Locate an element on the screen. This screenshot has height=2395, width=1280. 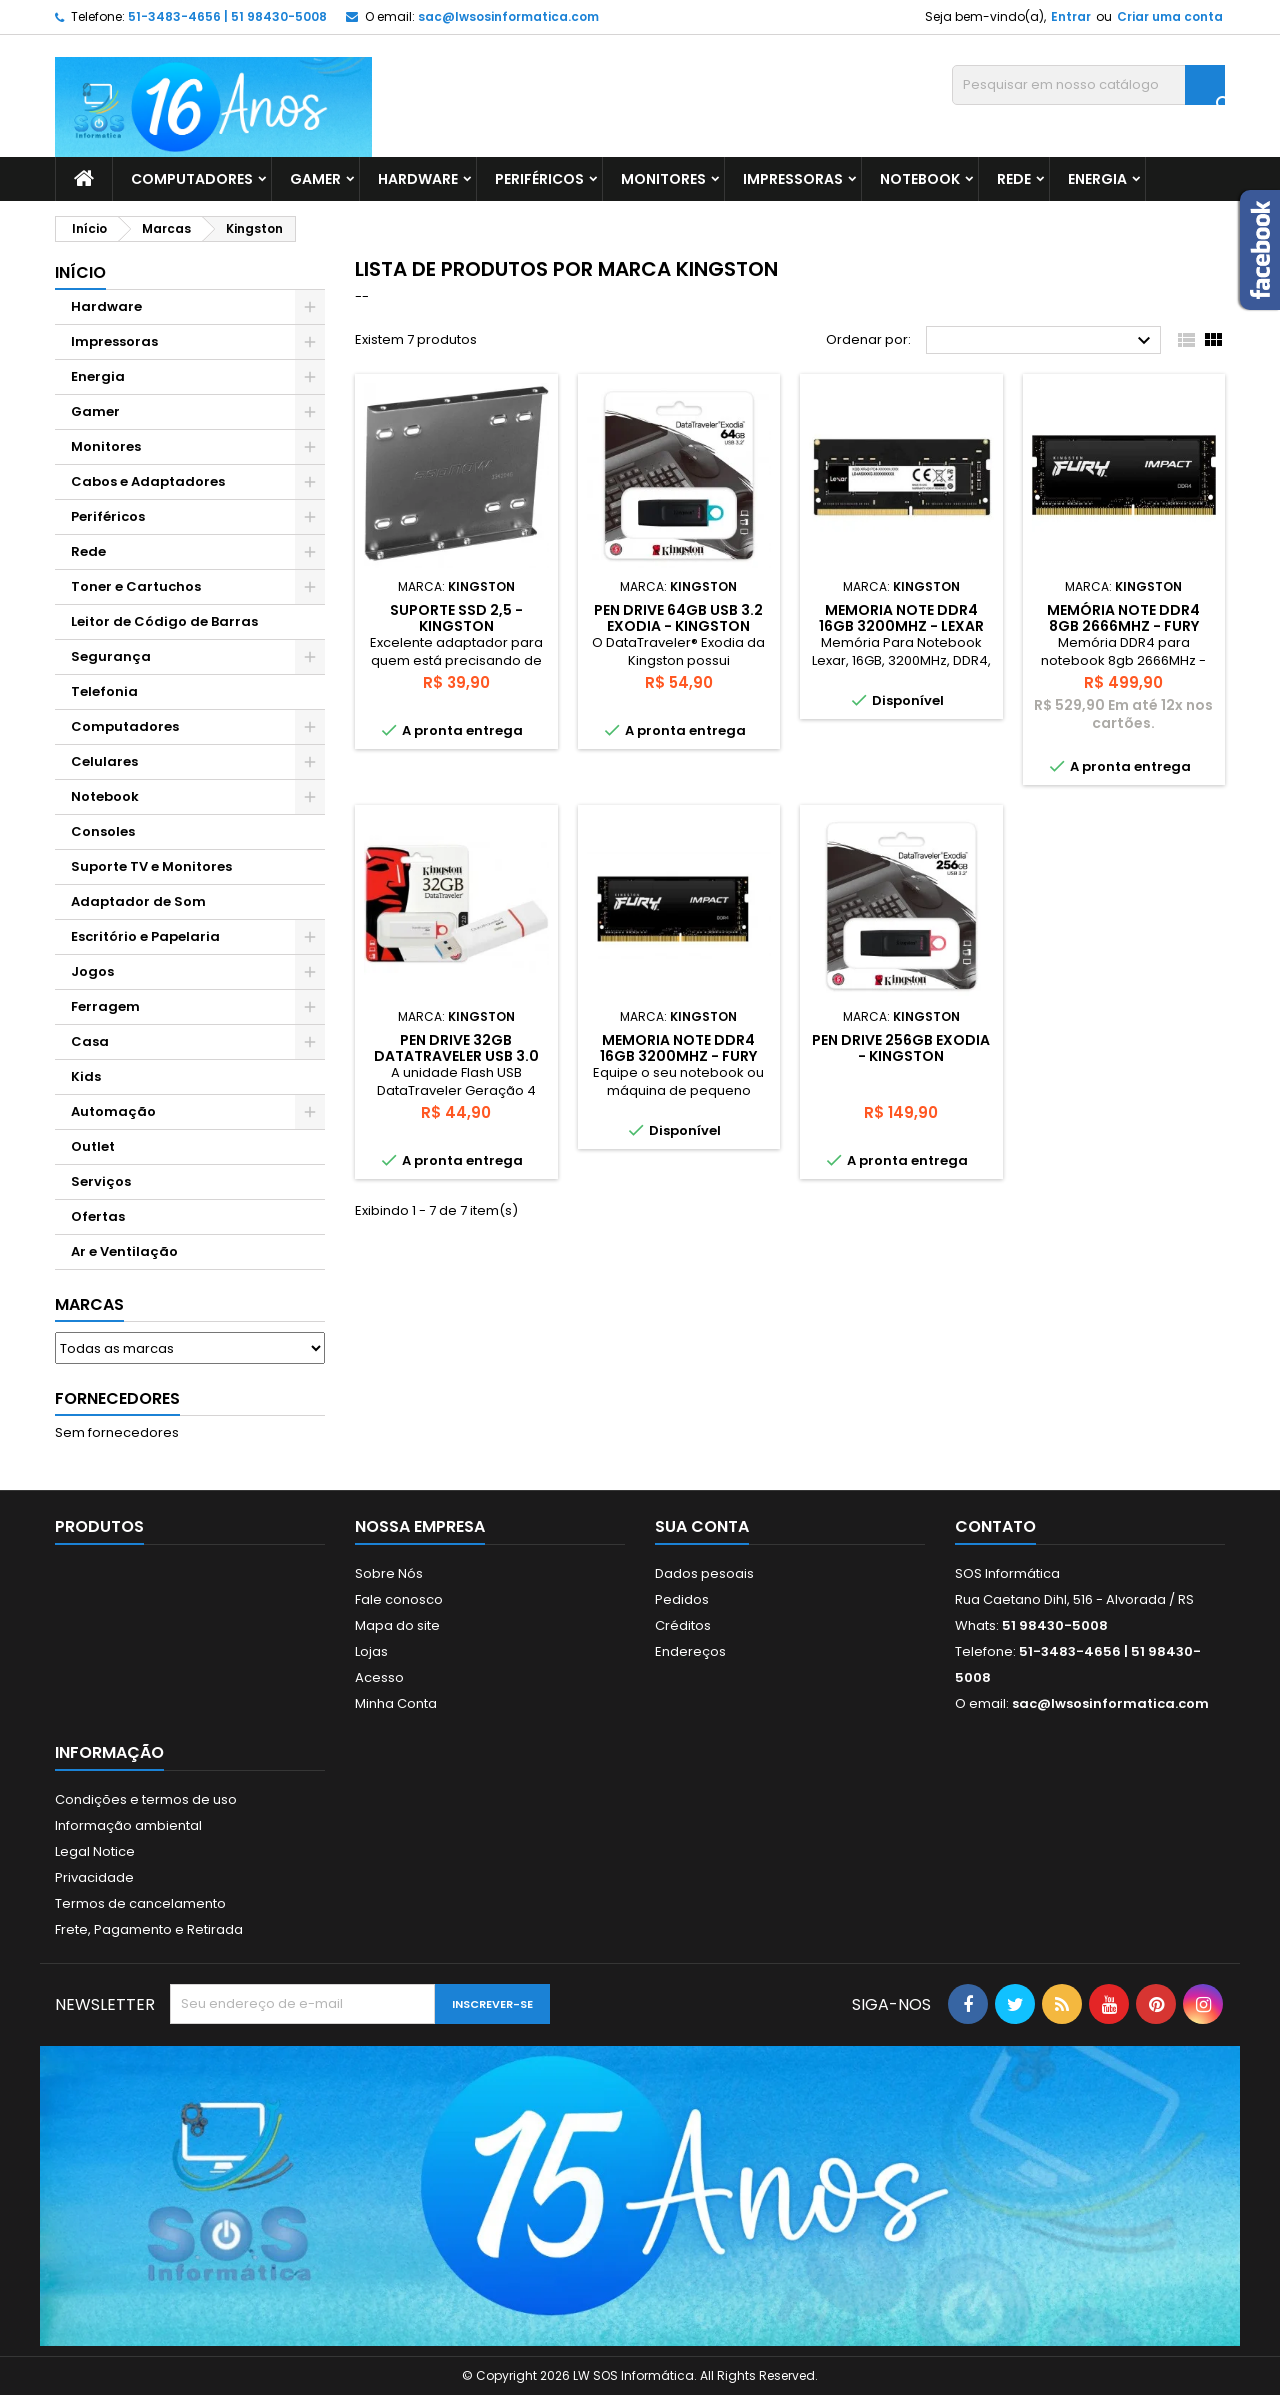
[Busca] is located at coordinates (1088, 85).